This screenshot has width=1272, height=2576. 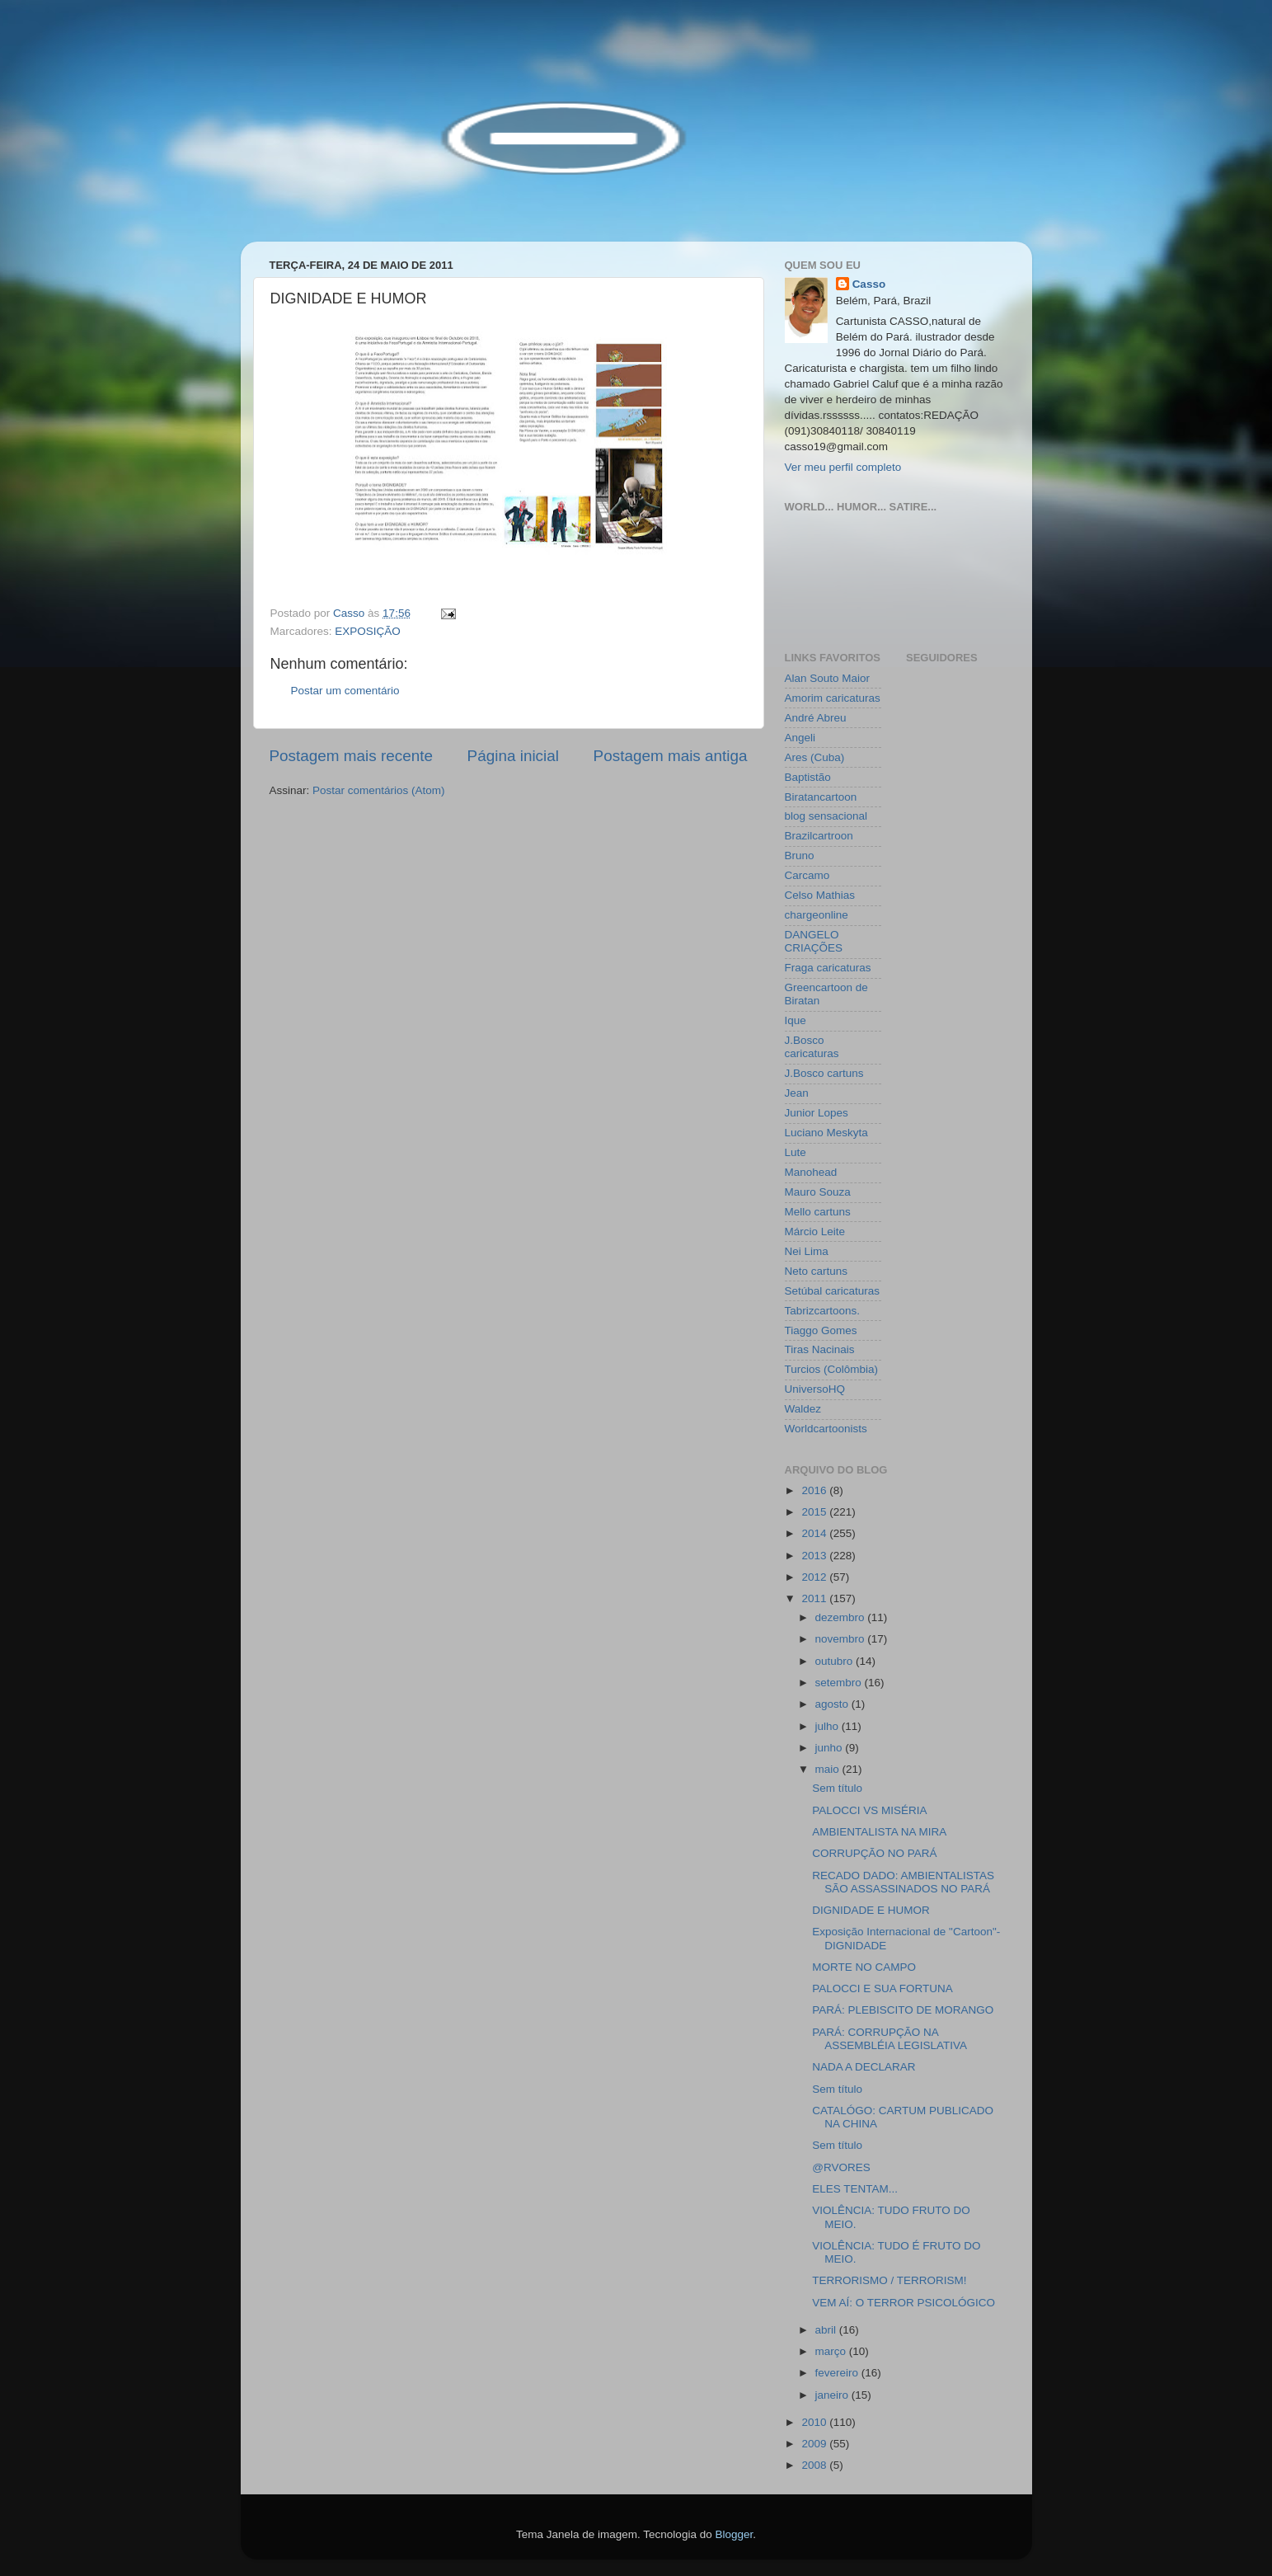 What do you see at coordinates (826, 1132) in the screenshot?
I see `Luciano Meskyta` at bounding box center [826, 1132].